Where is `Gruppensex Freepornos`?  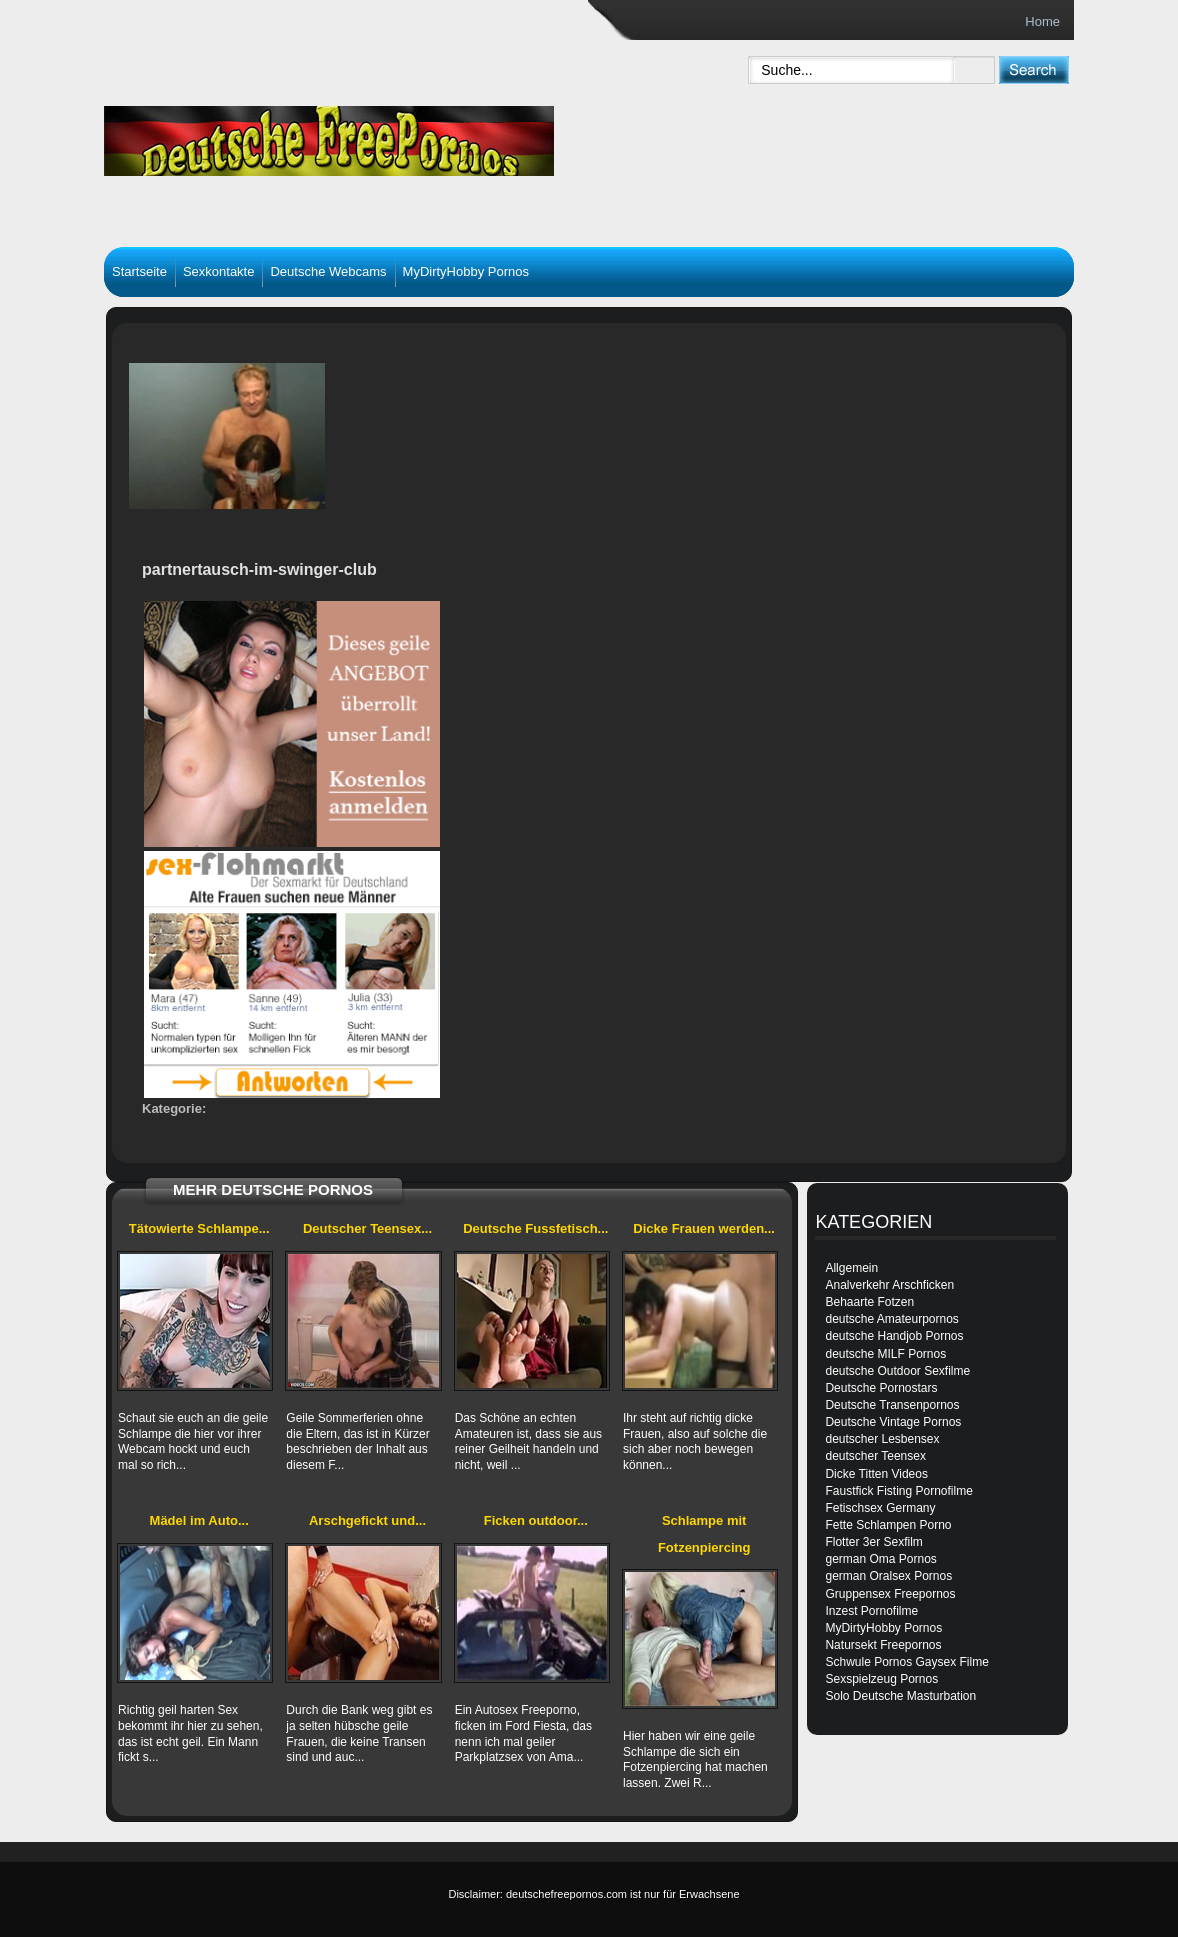 Gruppensex Freepornos is located at coordinates (890, 1594).